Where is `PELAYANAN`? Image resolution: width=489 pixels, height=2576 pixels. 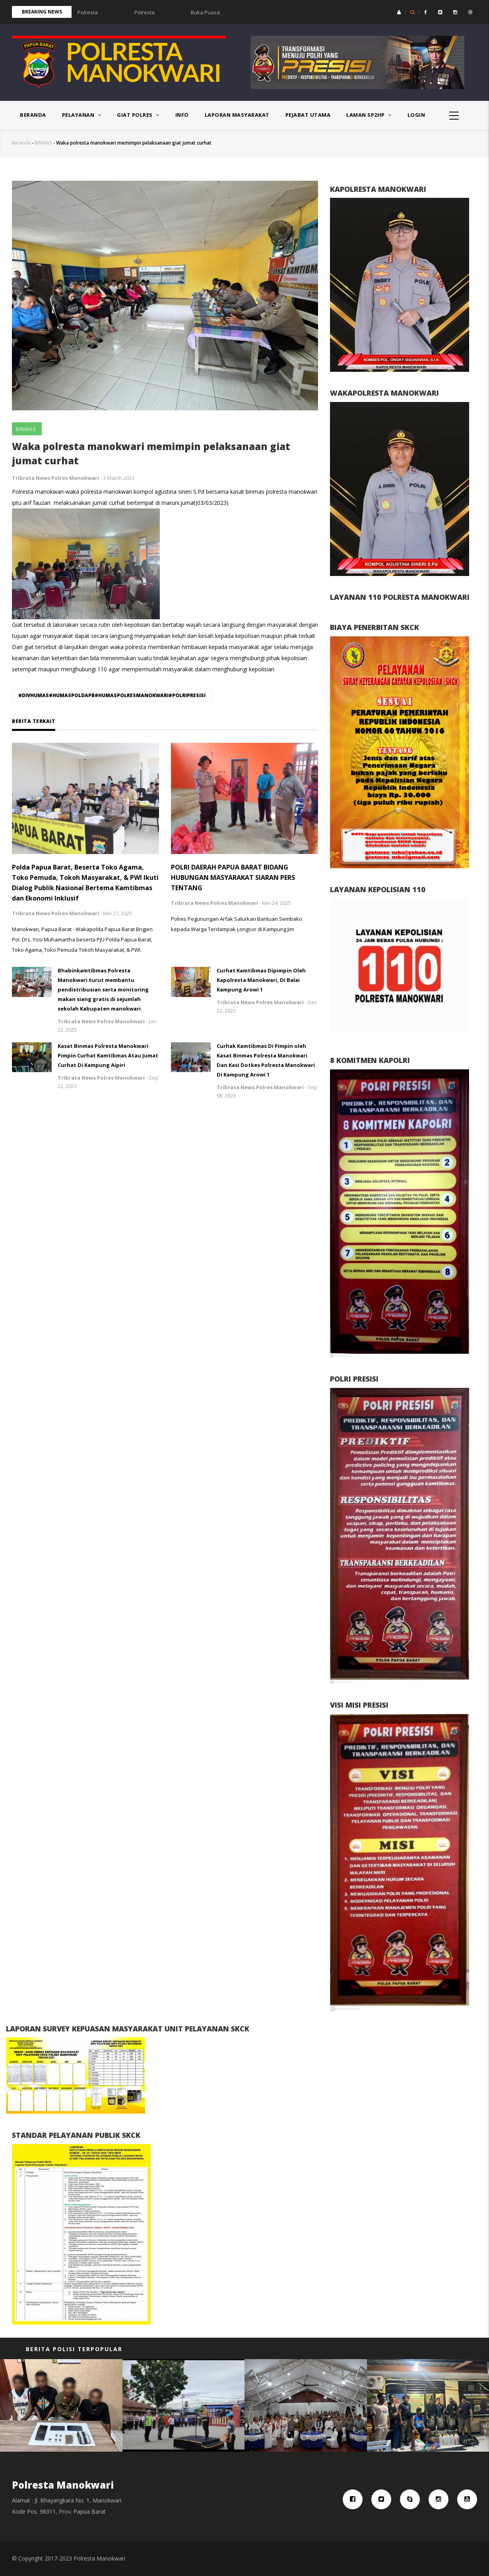
PELAYANAN is located at coordinates (81, 114).